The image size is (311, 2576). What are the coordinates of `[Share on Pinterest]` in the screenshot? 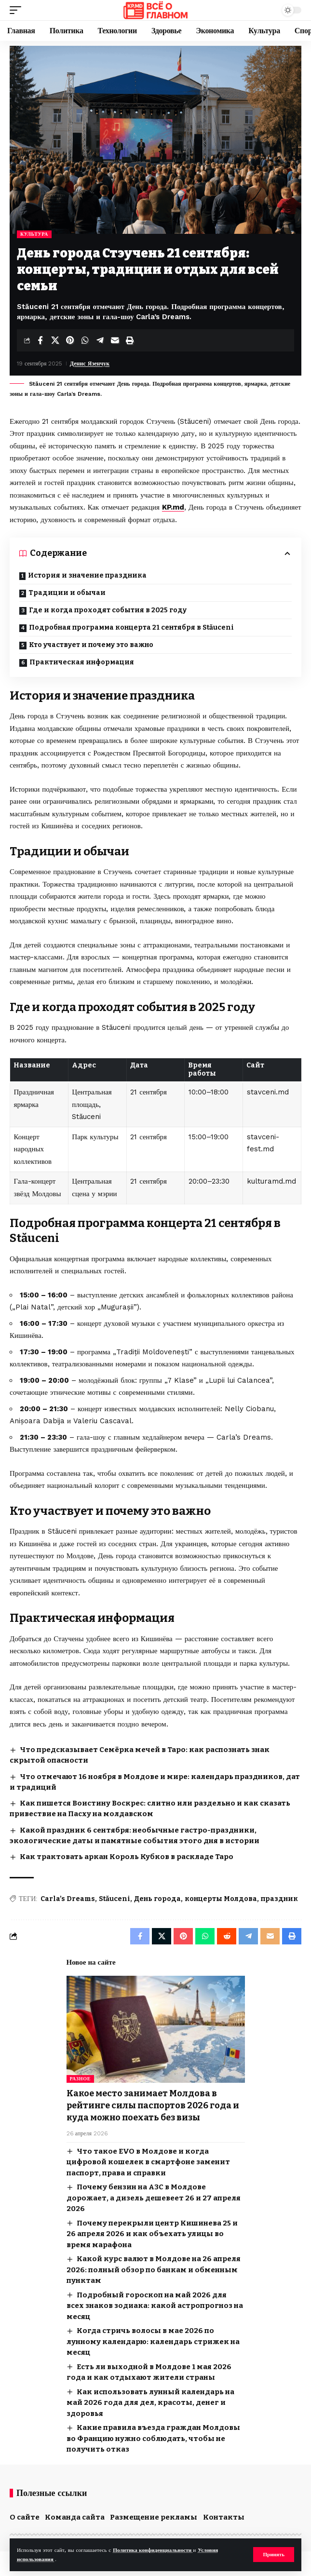 It's located at (70, 340).